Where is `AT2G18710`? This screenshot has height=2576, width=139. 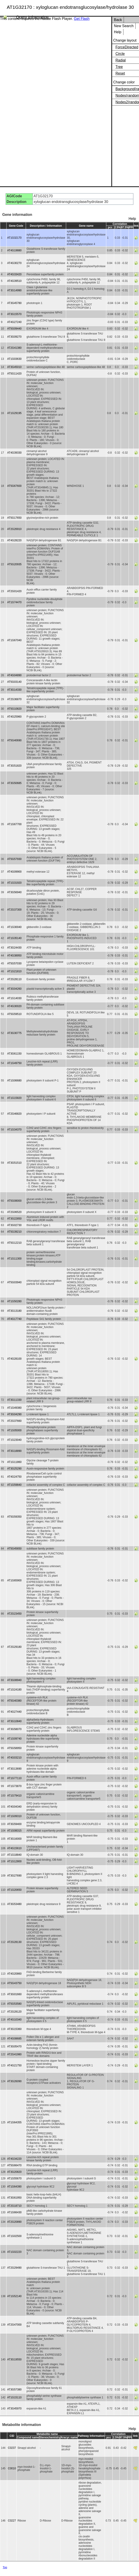
AT2G18710 is located at coordinates (14, 2205).